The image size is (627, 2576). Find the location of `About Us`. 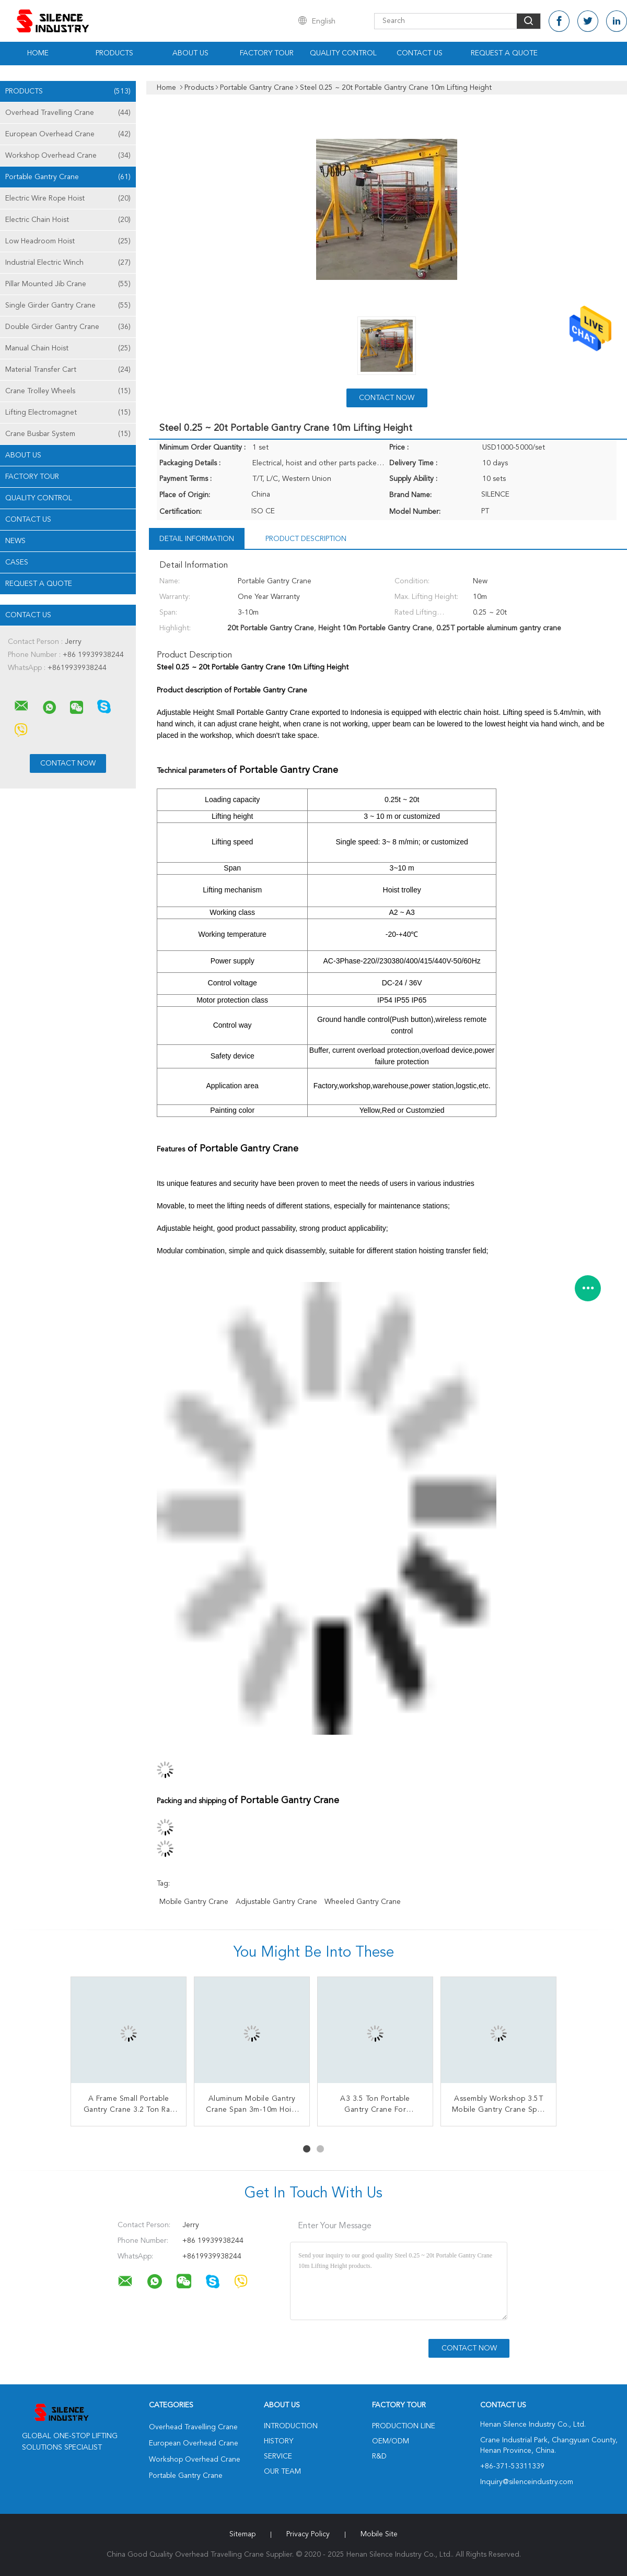

About Us is located at coordinates (190, 53).